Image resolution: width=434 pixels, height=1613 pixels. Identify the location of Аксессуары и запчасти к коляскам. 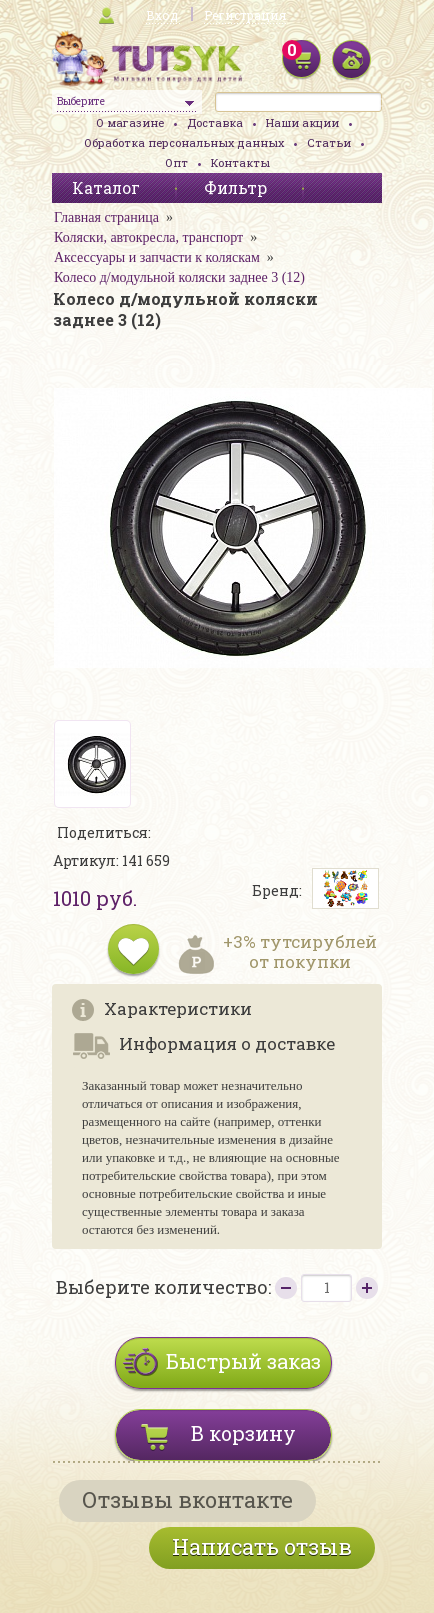
(157, 257).